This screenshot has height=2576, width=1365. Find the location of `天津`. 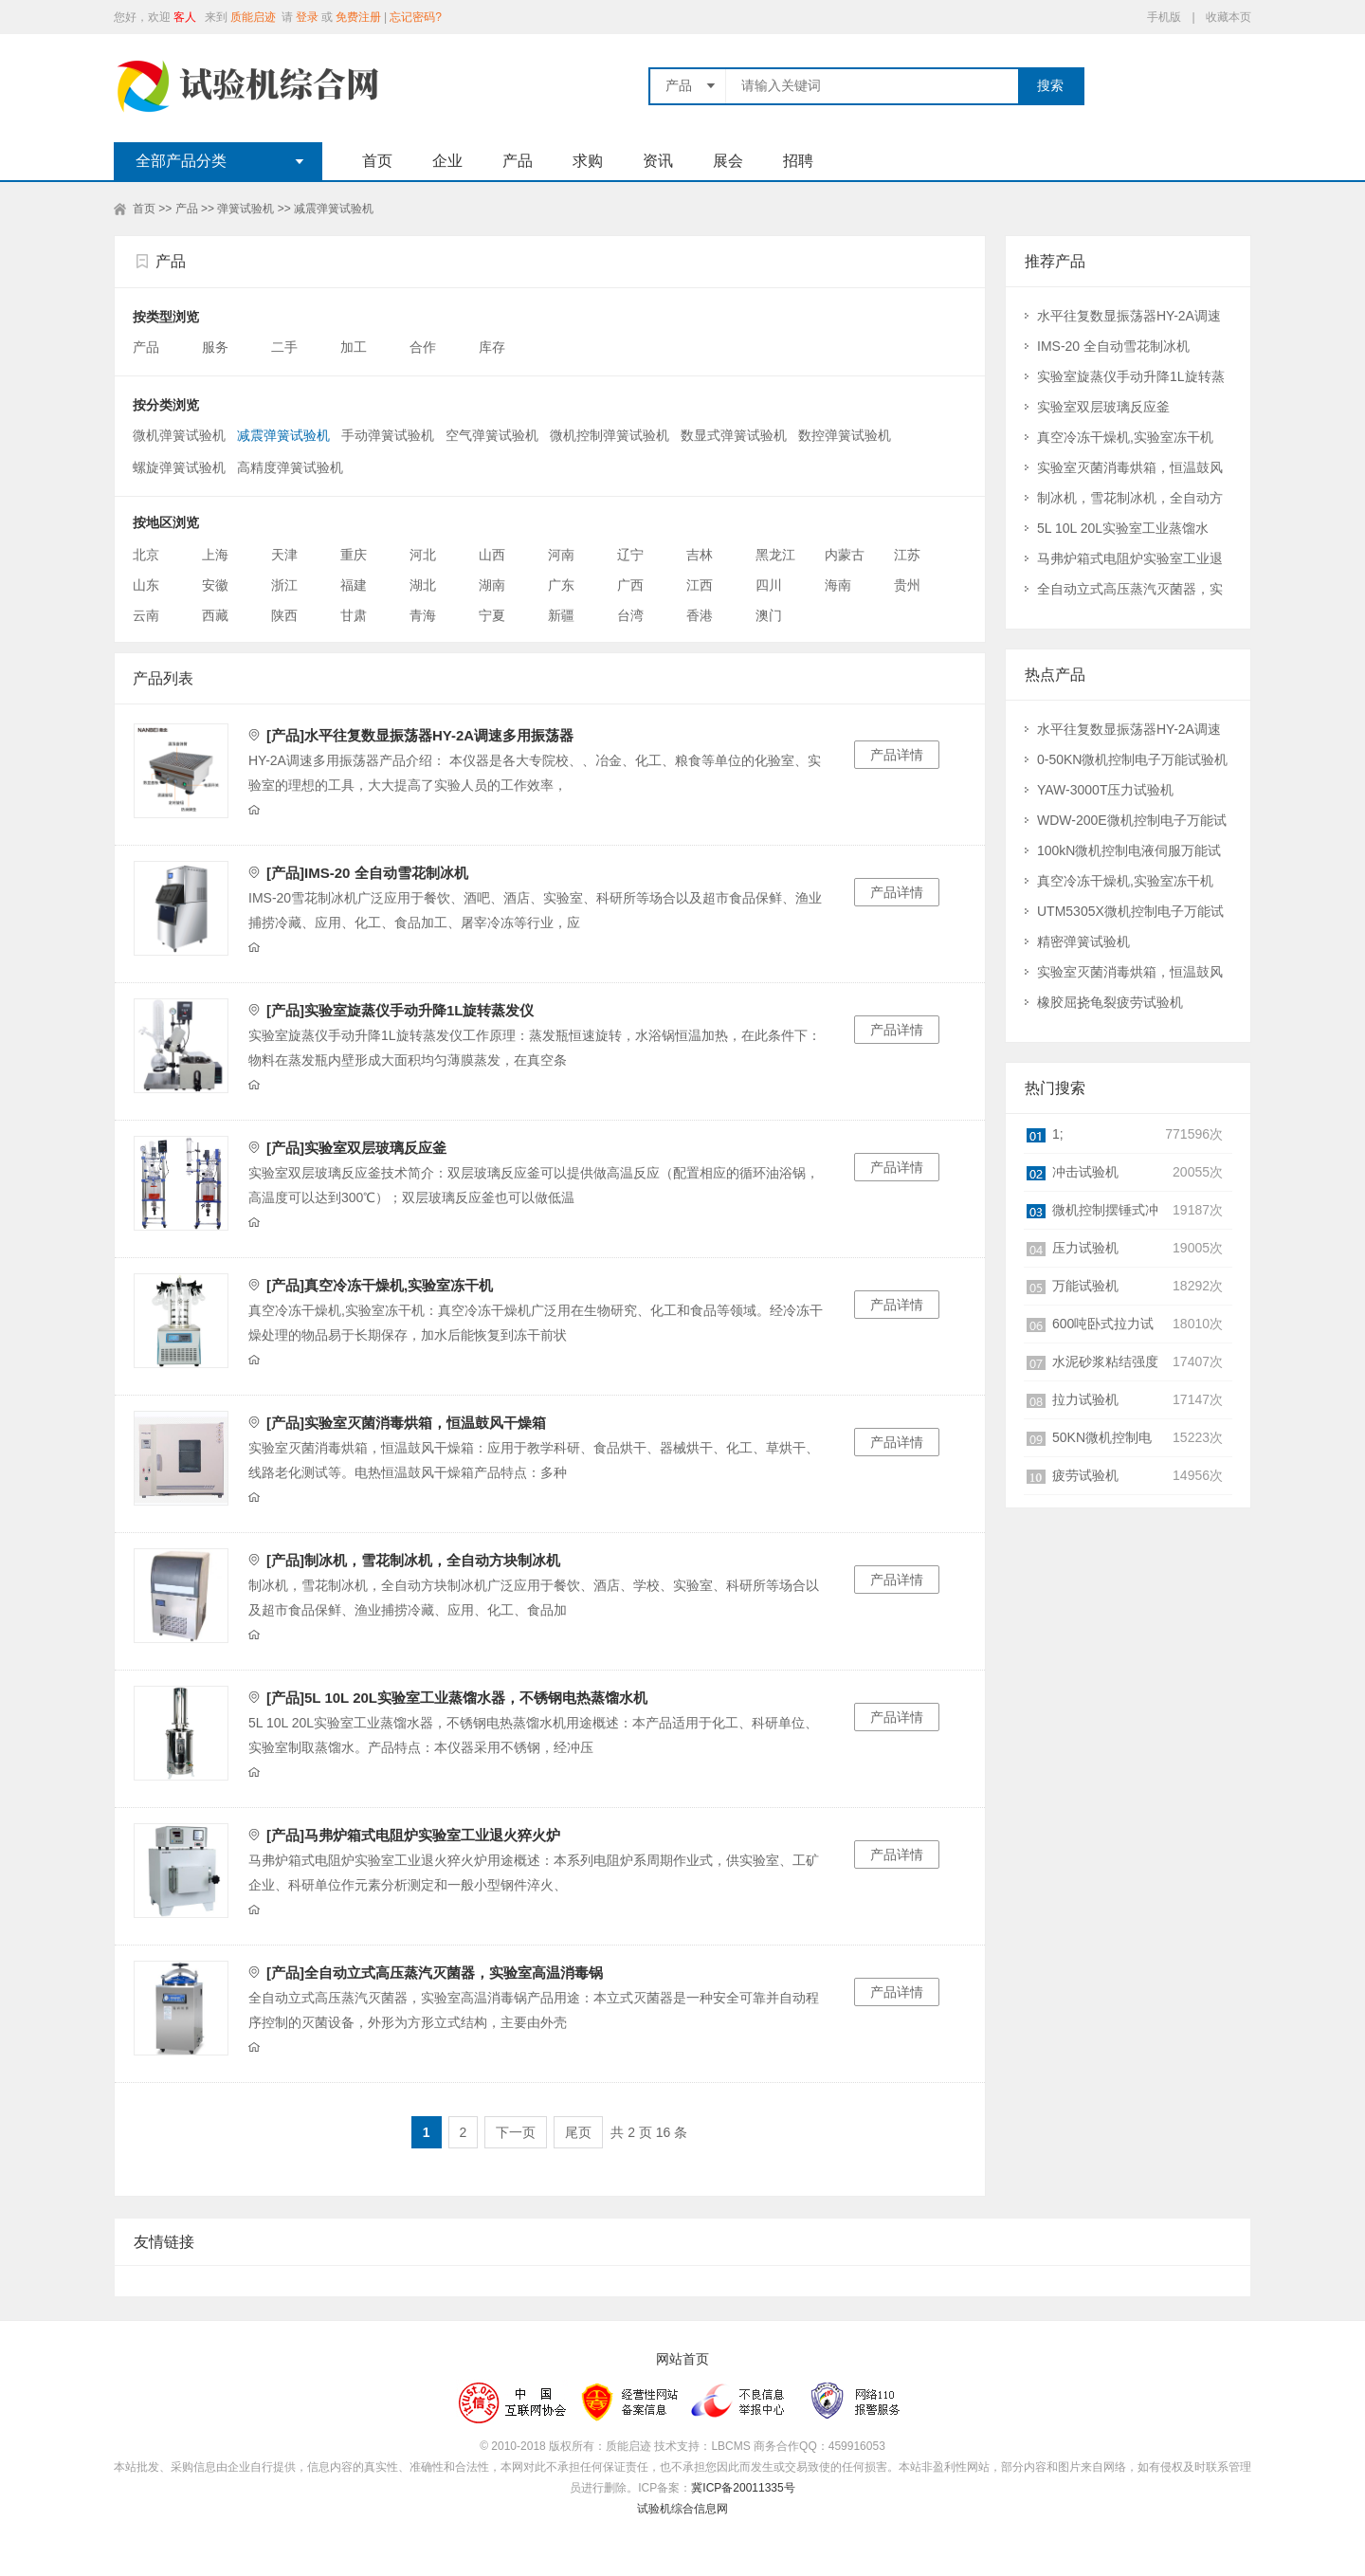

天津 is located at coordinates (284, 554).